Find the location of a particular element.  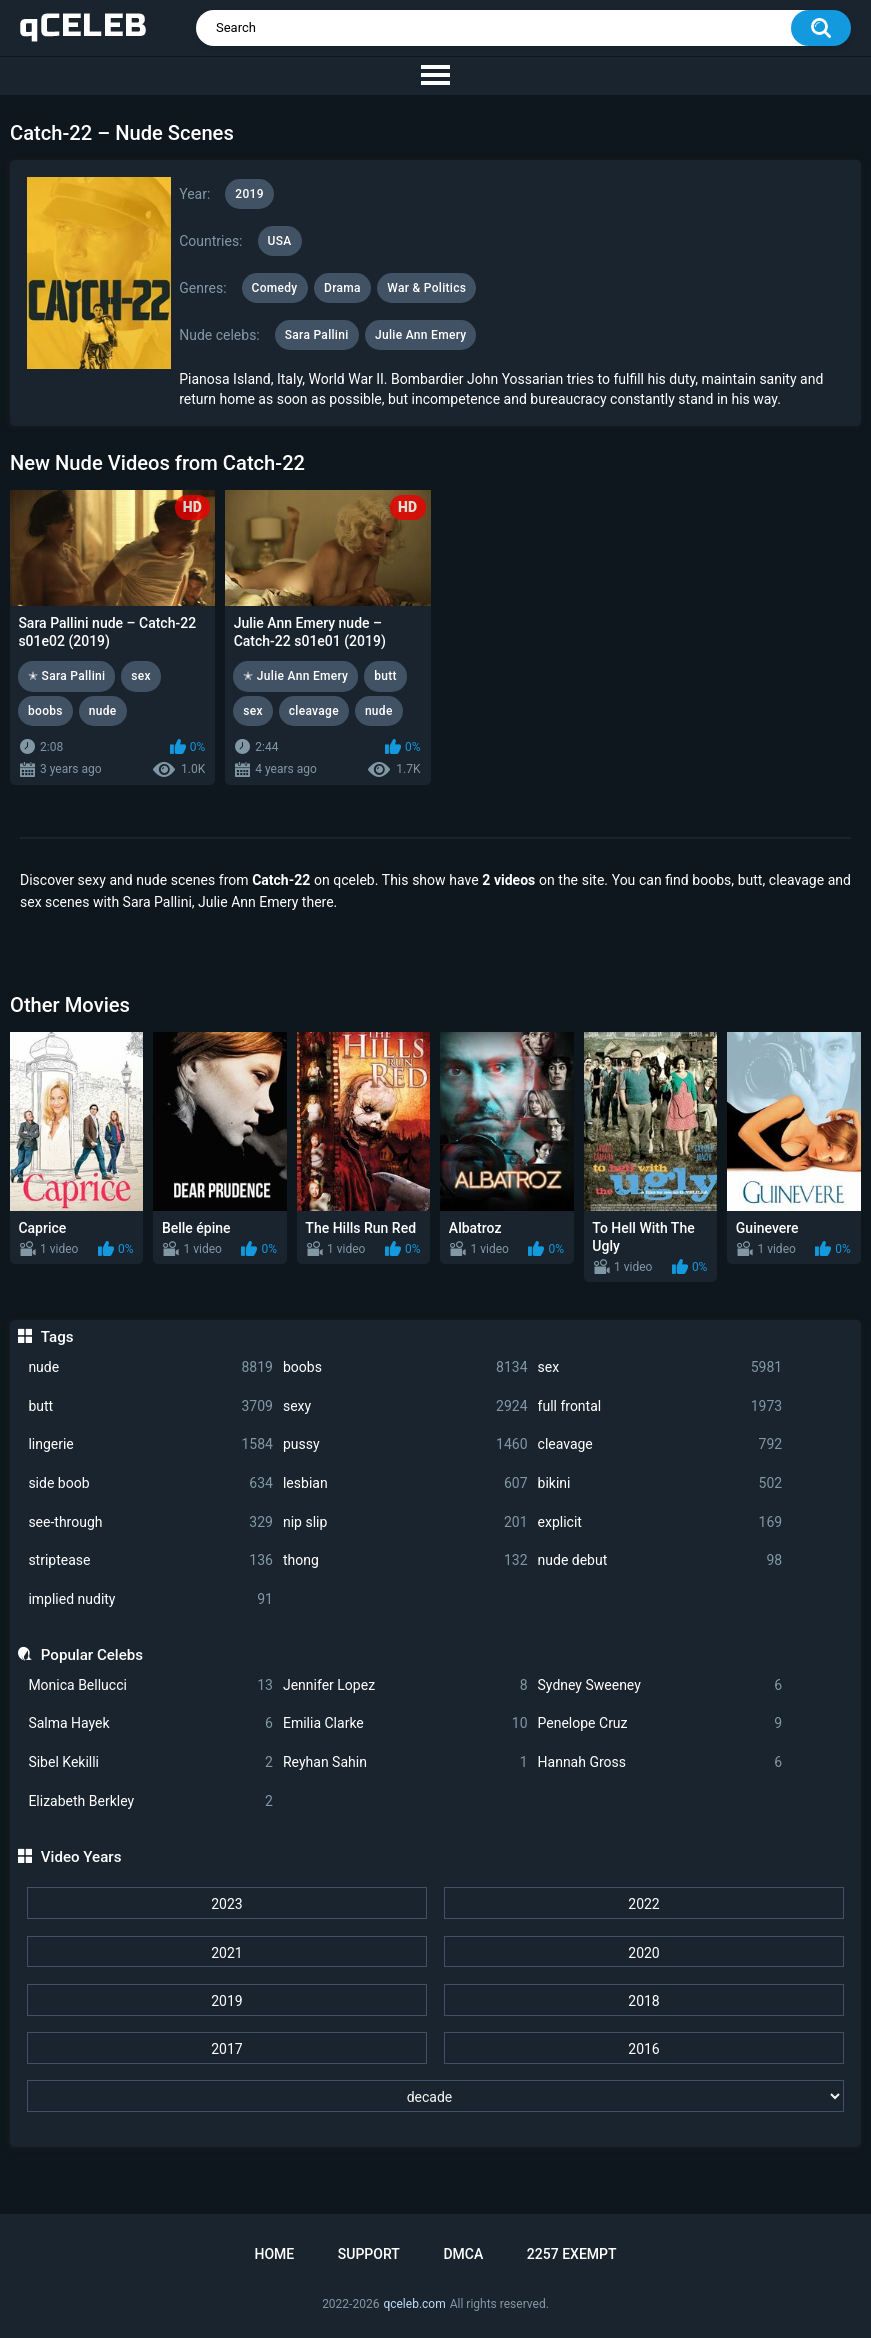

sexy is located at coordinates (405, 1406).